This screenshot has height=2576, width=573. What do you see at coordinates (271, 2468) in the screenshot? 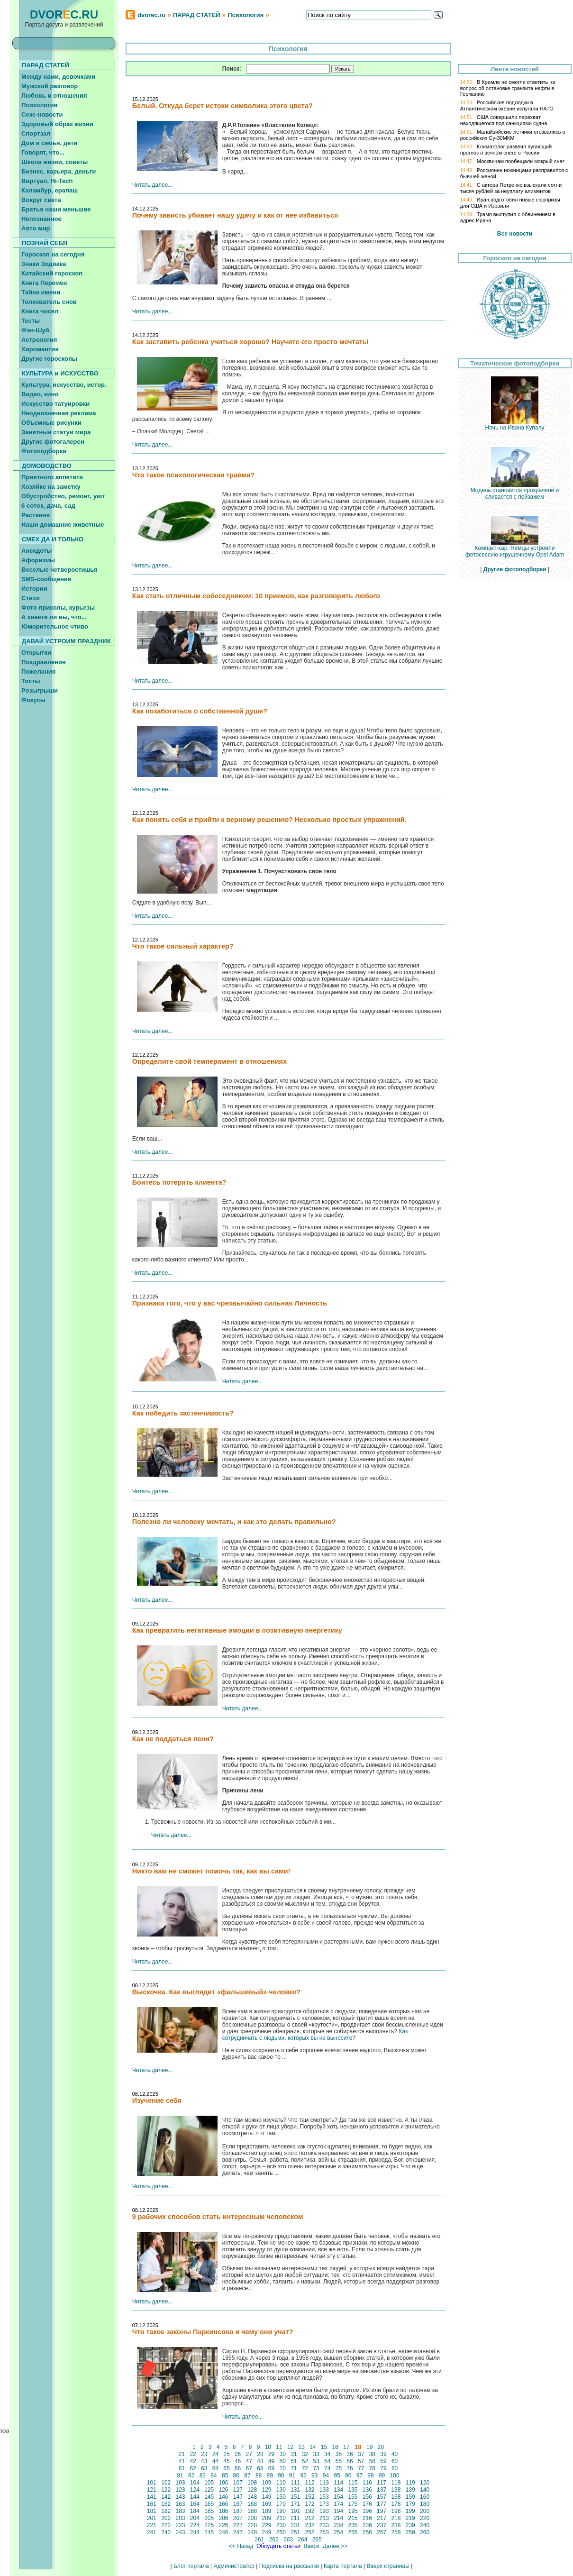
I see `69` at bounding box center [271, 2468].